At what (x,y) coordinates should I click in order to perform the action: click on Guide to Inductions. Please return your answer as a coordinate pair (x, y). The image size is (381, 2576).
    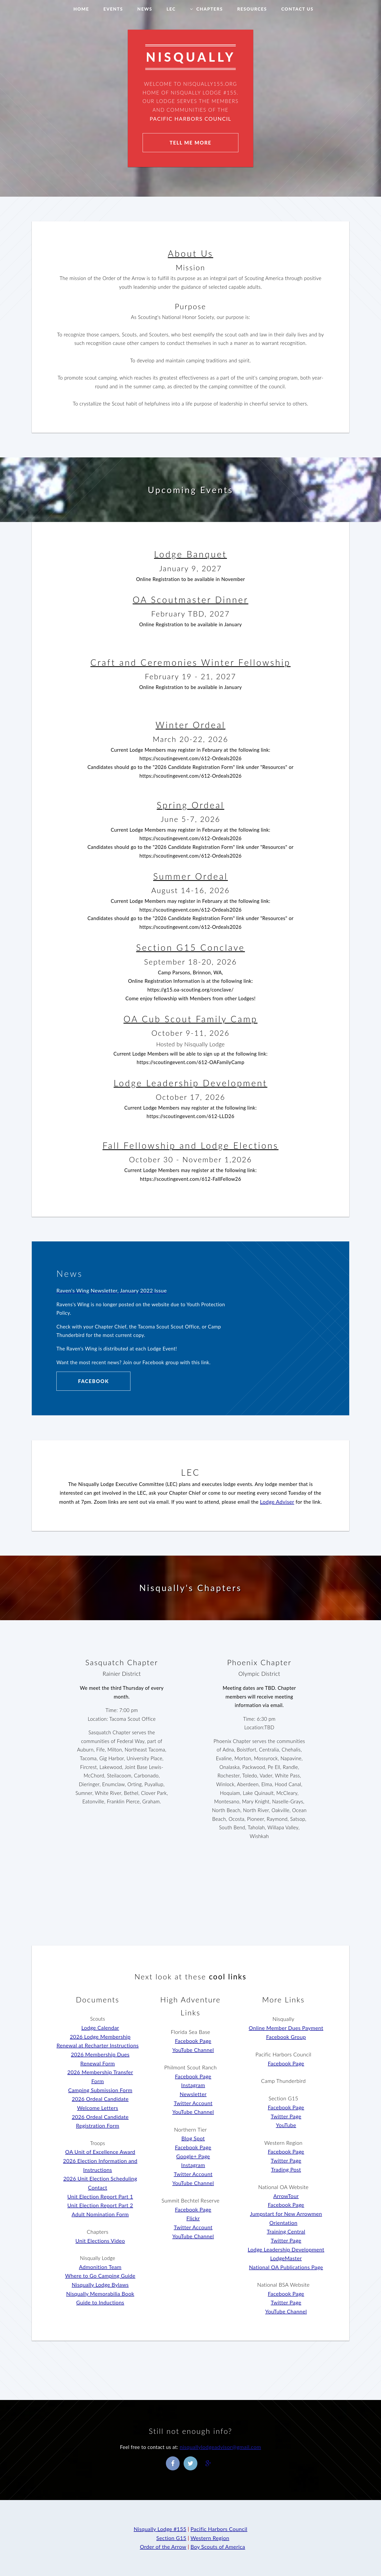
    Looking at the image, I should click on (100, 2302).